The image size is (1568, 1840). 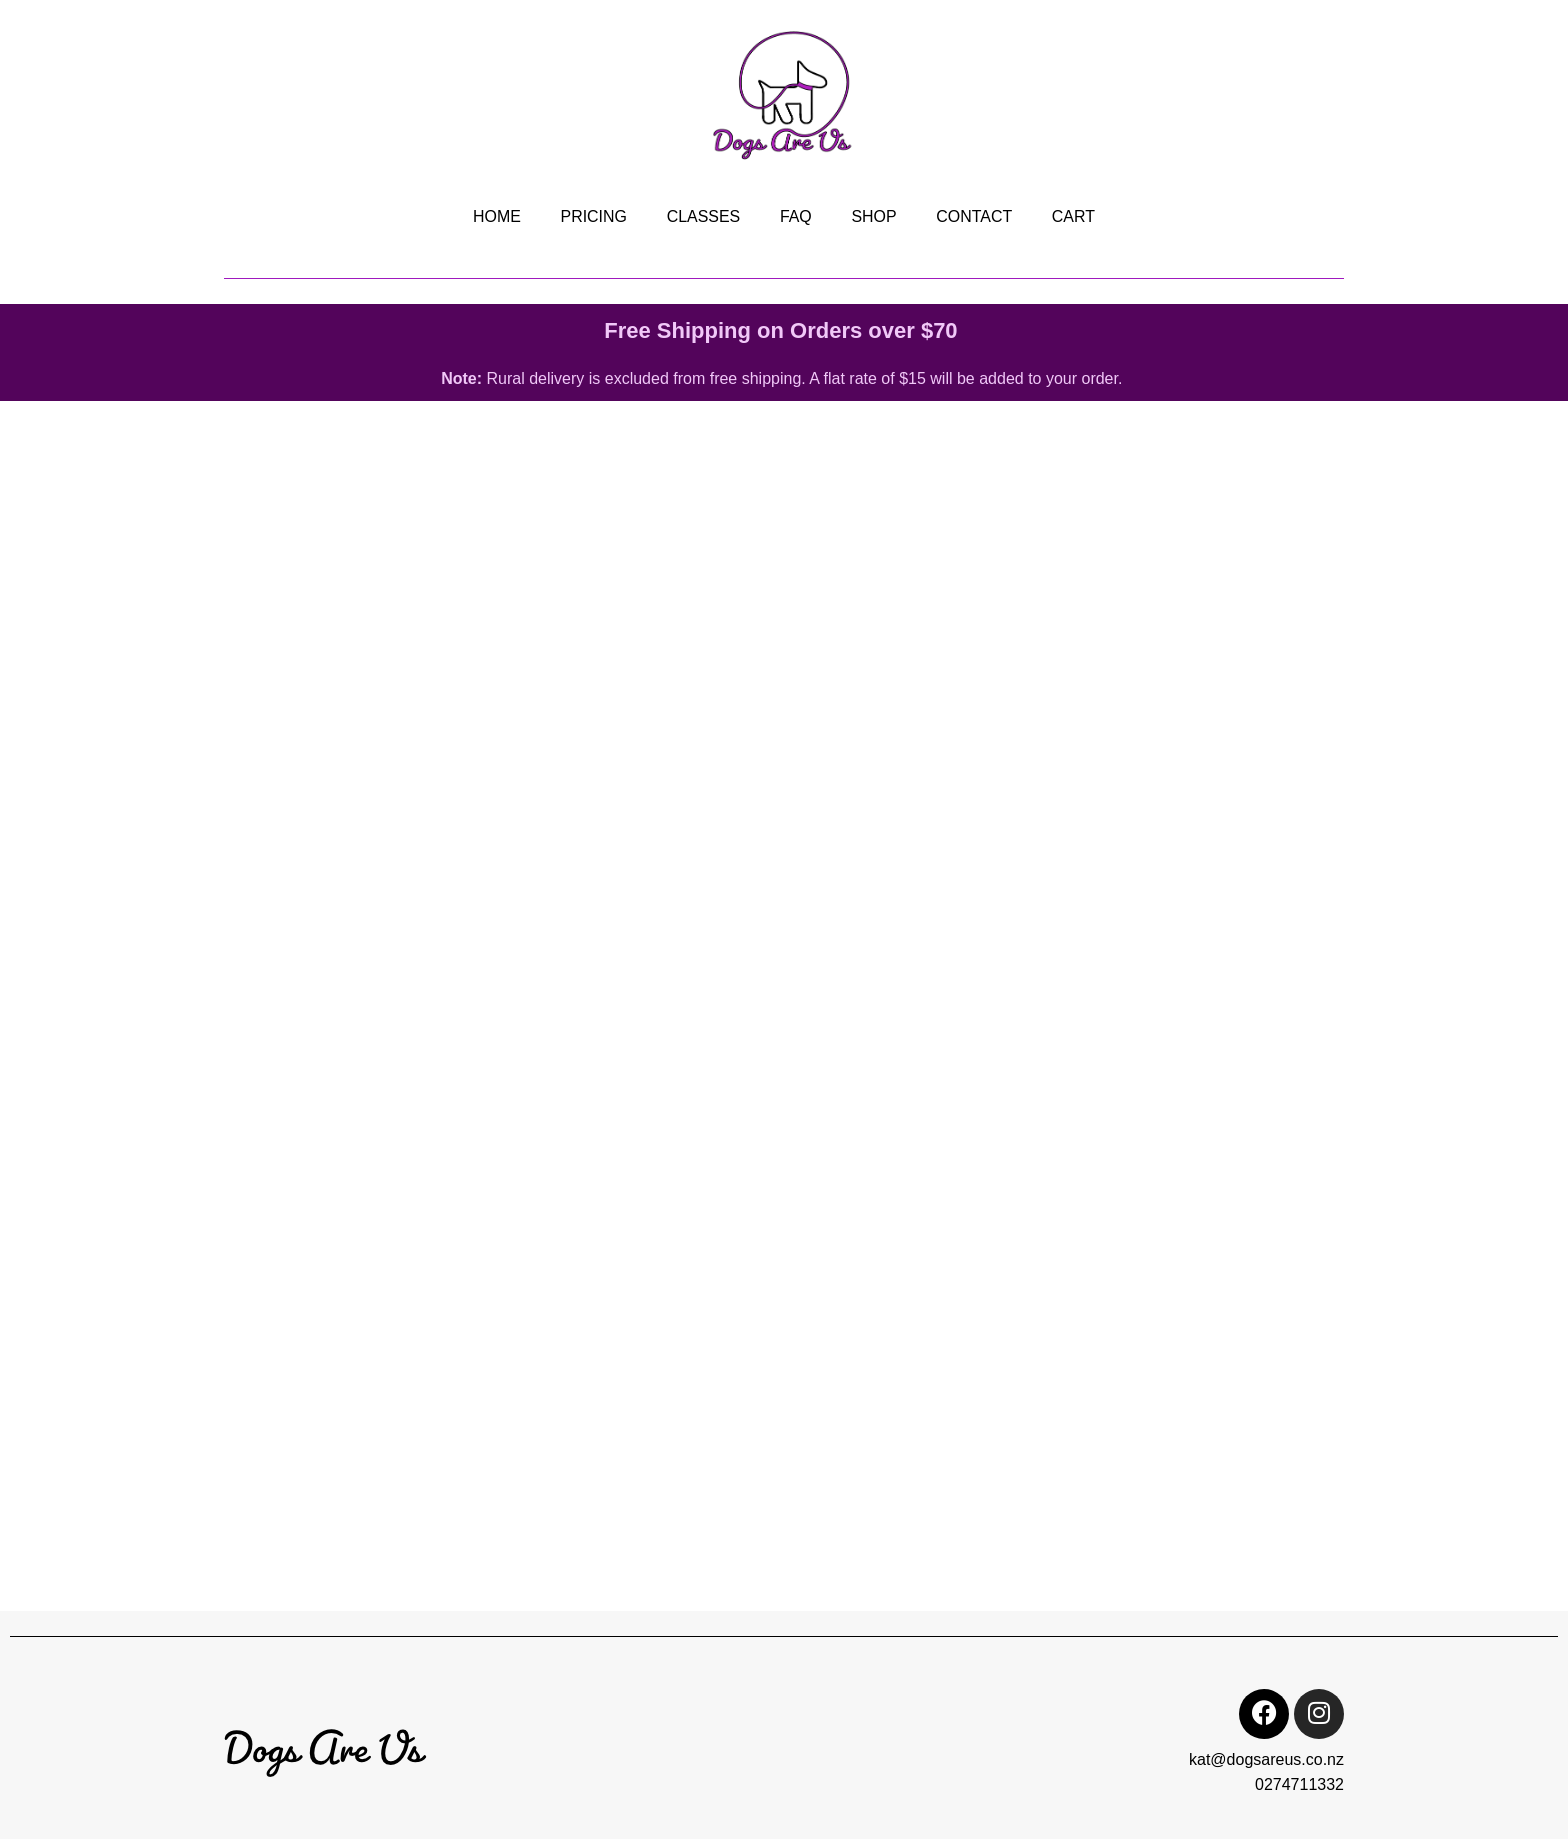 What do you see at coordinates (592, 216) in the screenshot?
I see `PRICING` at bounding box center [592, 216].